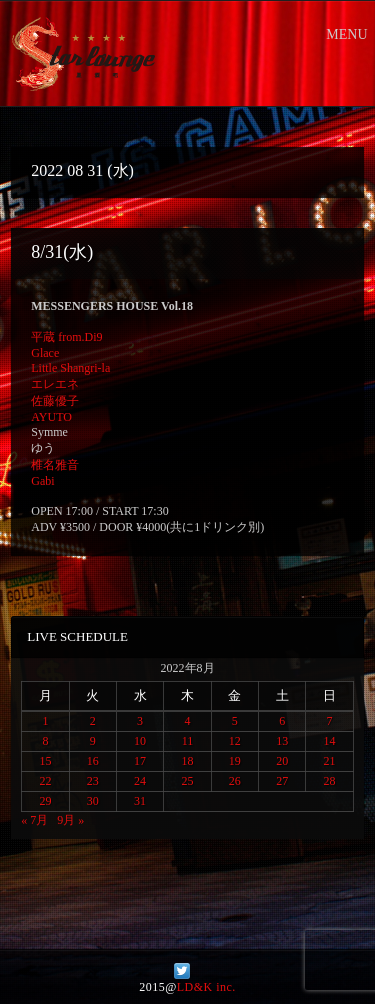 Image resolution: width=375 pixels, height=1004 pixels. What do you see at coordinates (330, 781) in the screenshot?
I see `28 [2022年8月28日 に投稿を公開]` at bounding box center [330, 781].